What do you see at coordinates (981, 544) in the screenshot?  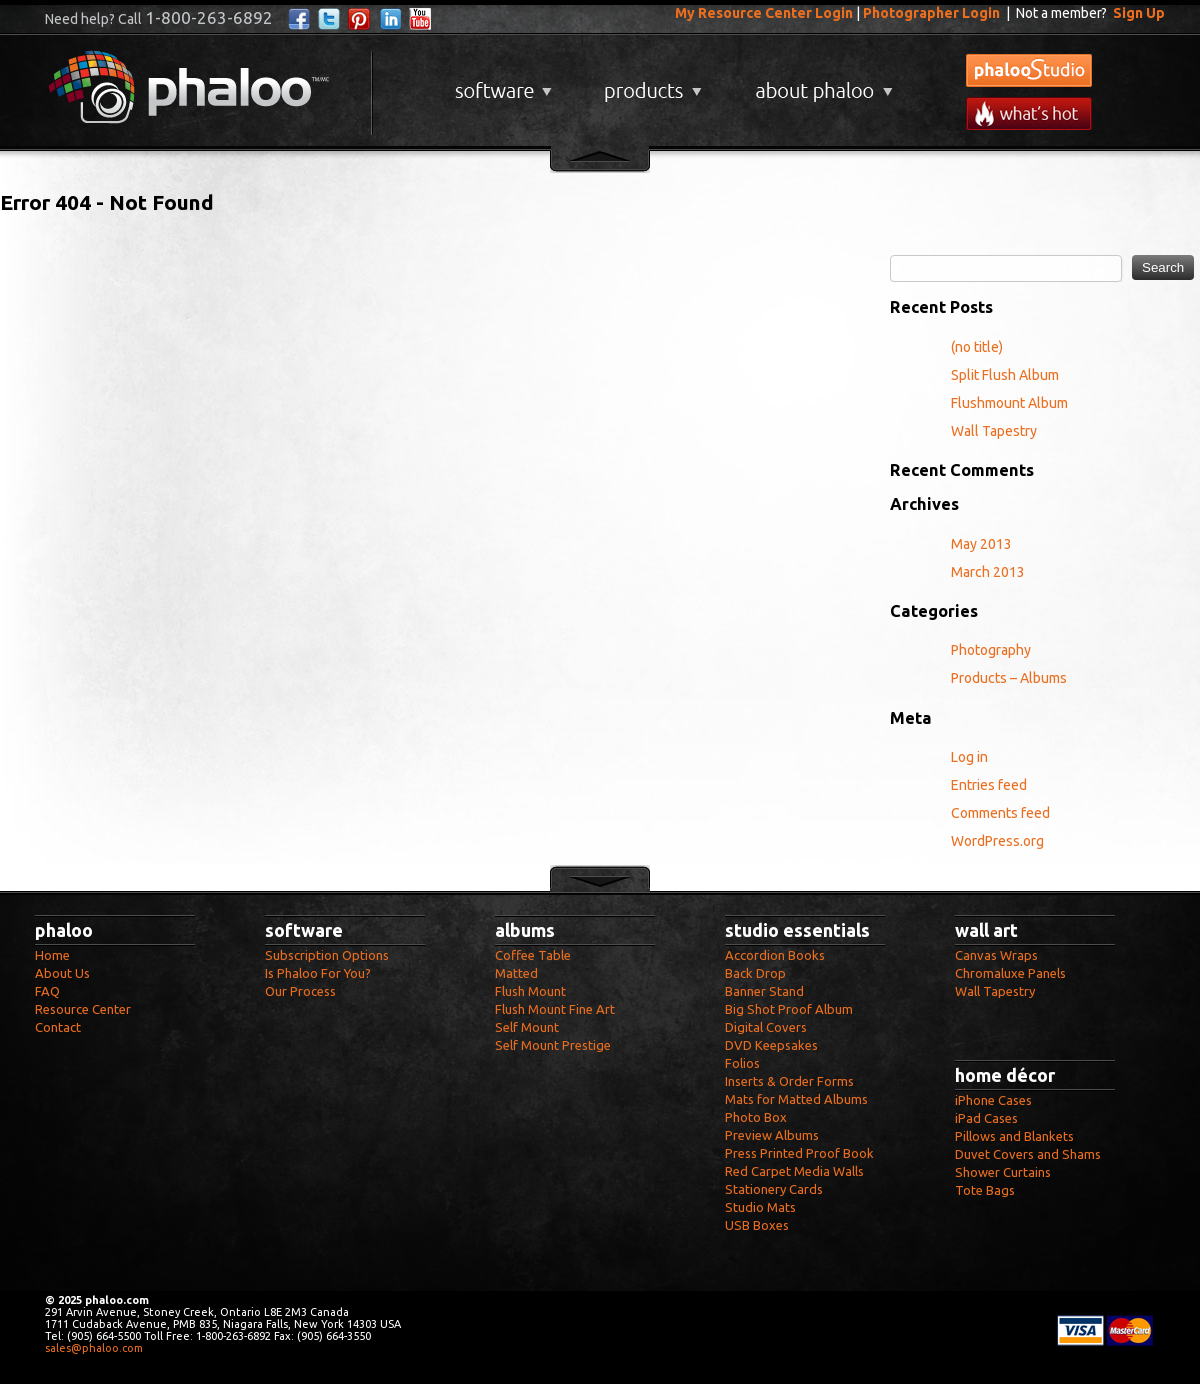 I see `May 2013` at bounding box center [981, 544].